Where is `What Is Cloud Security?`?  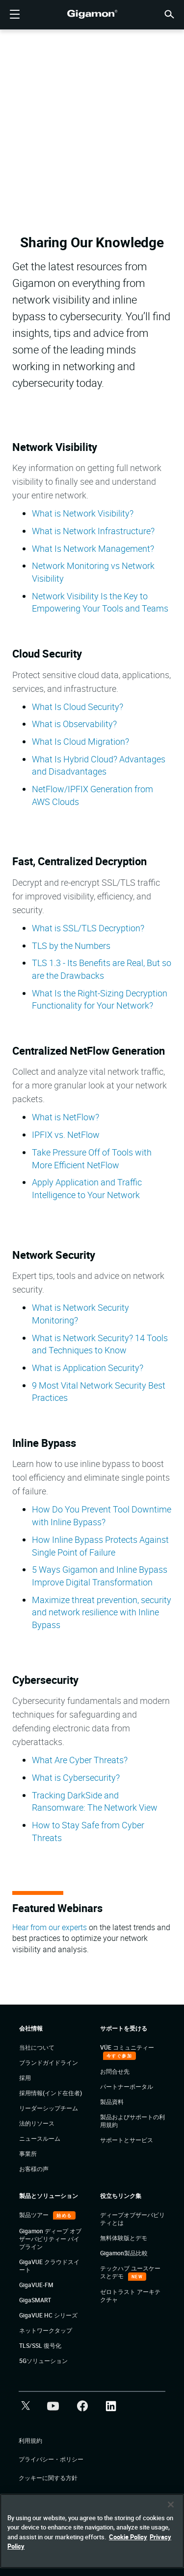 What Is Cloud Security? is located at coordinates (77, 706).